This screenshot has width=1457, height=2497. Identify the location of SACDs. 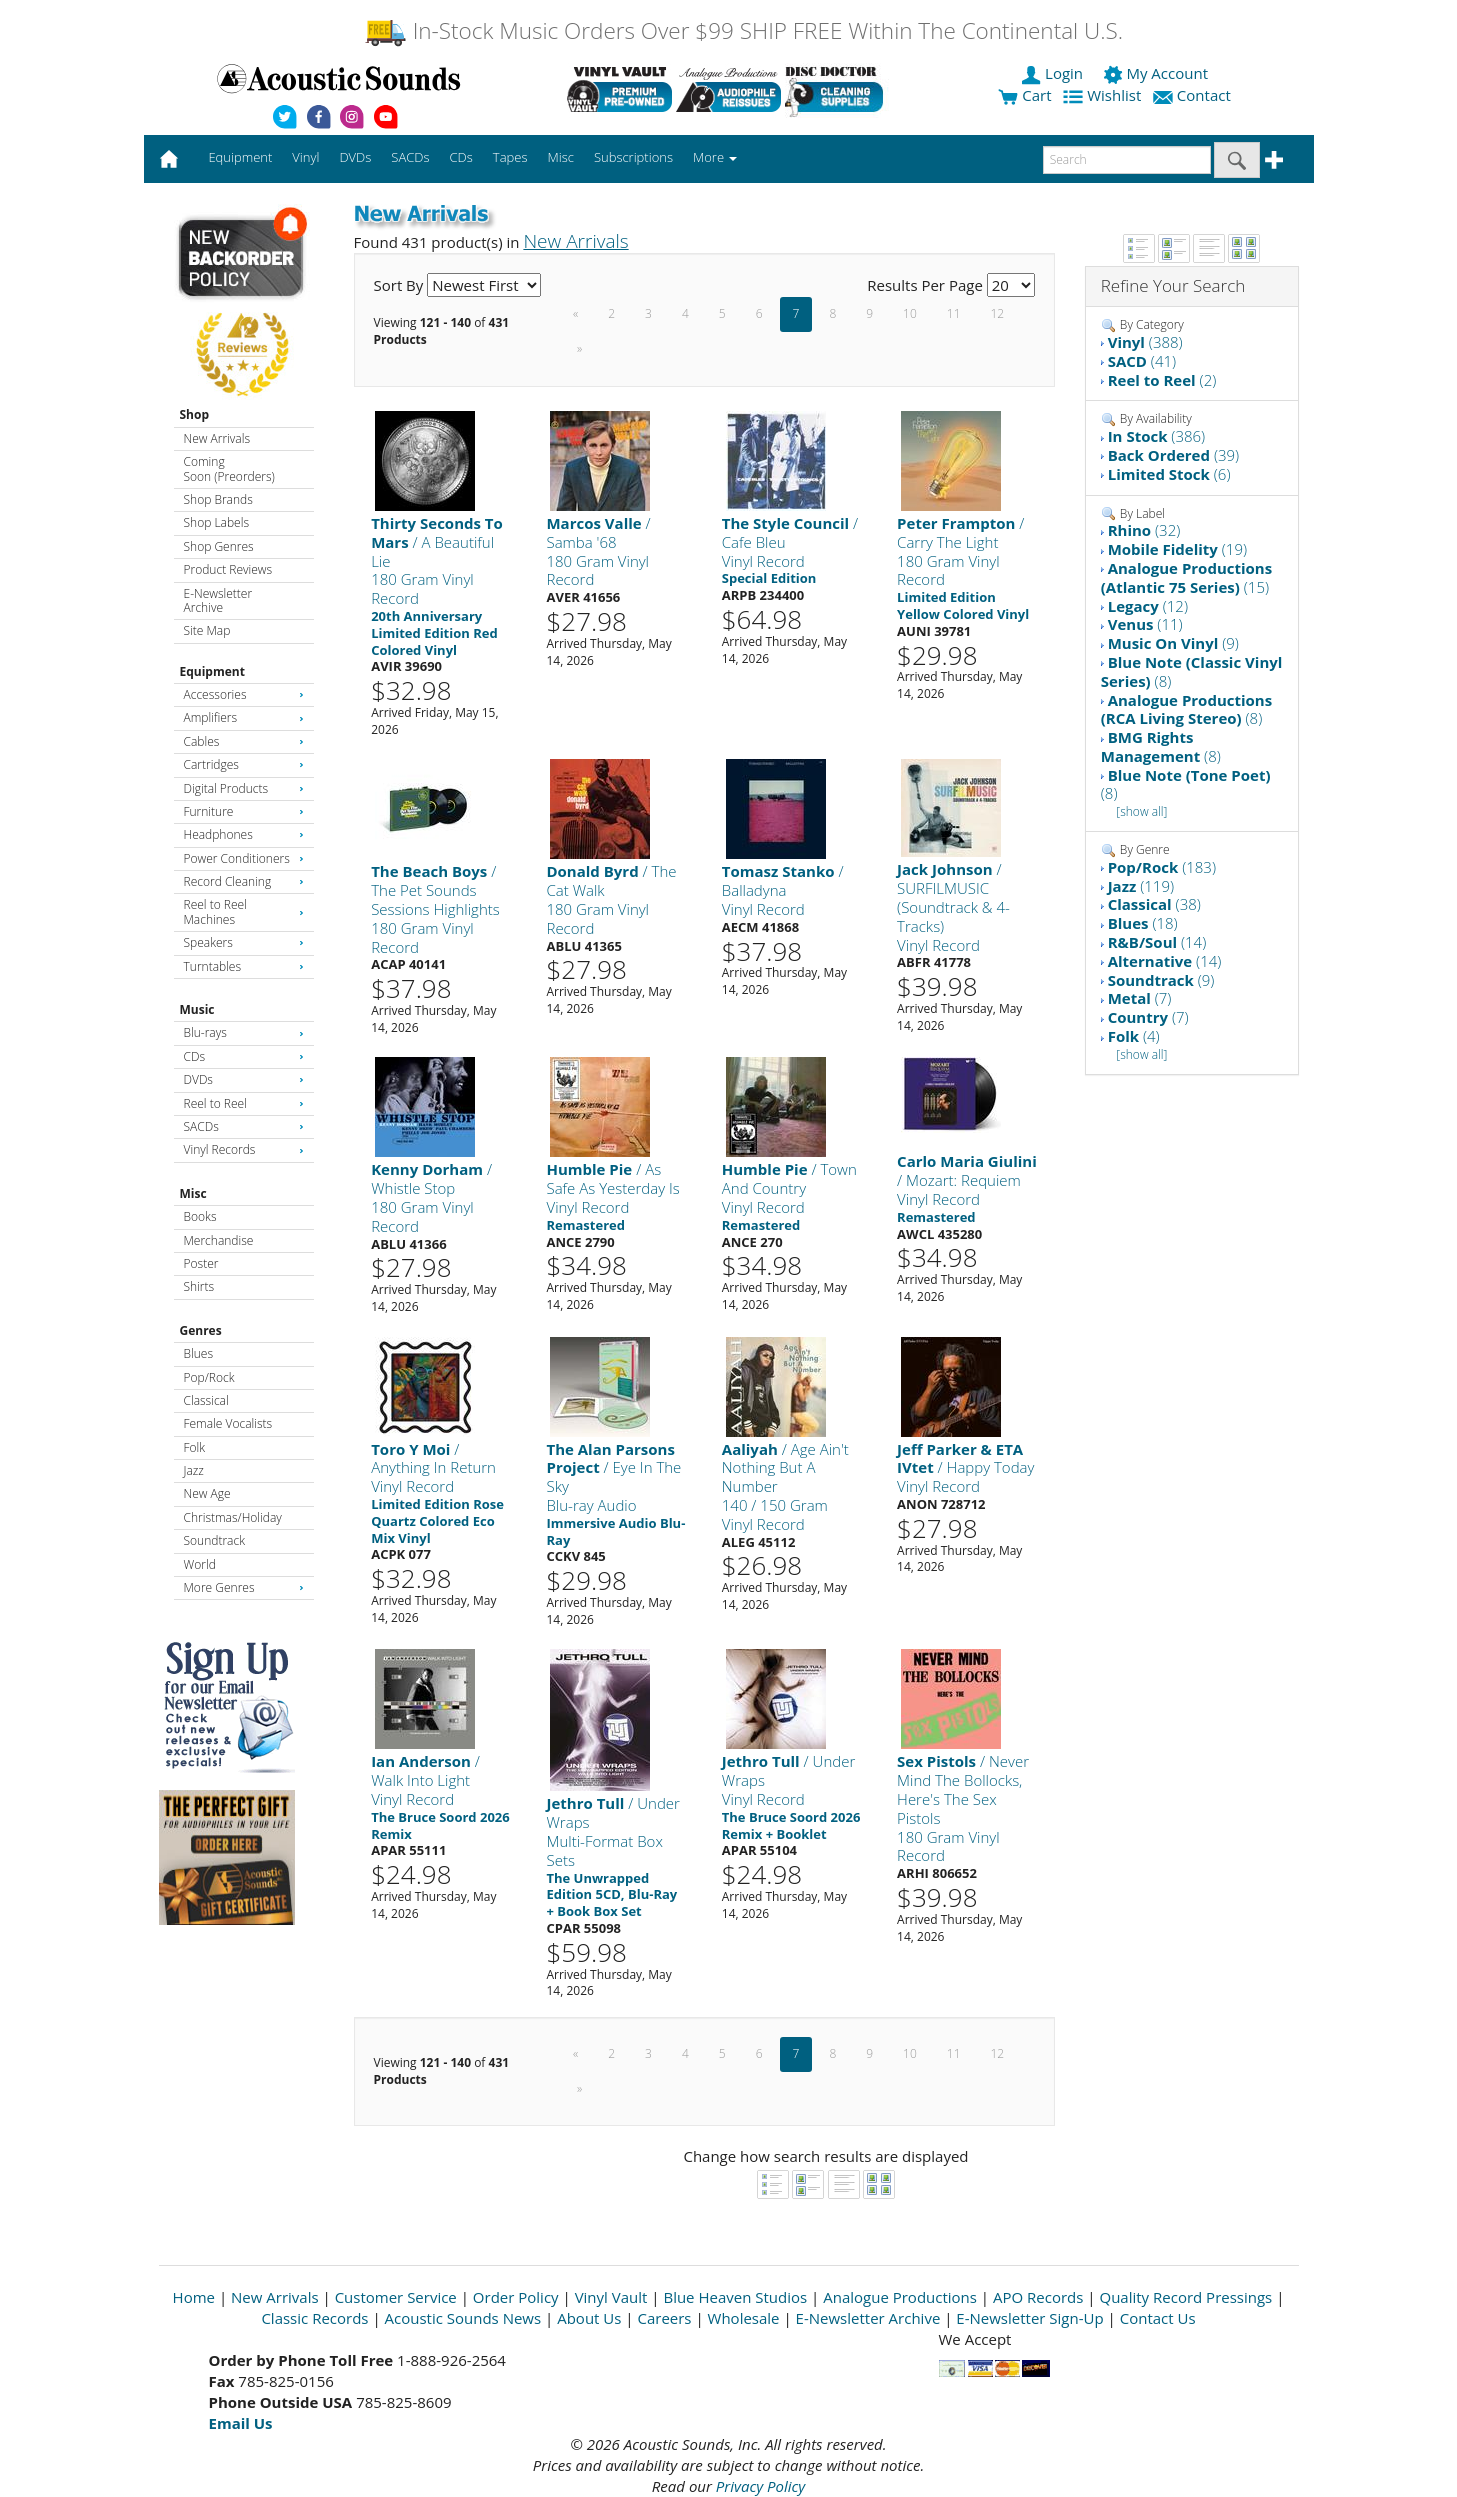
(244, 1126).